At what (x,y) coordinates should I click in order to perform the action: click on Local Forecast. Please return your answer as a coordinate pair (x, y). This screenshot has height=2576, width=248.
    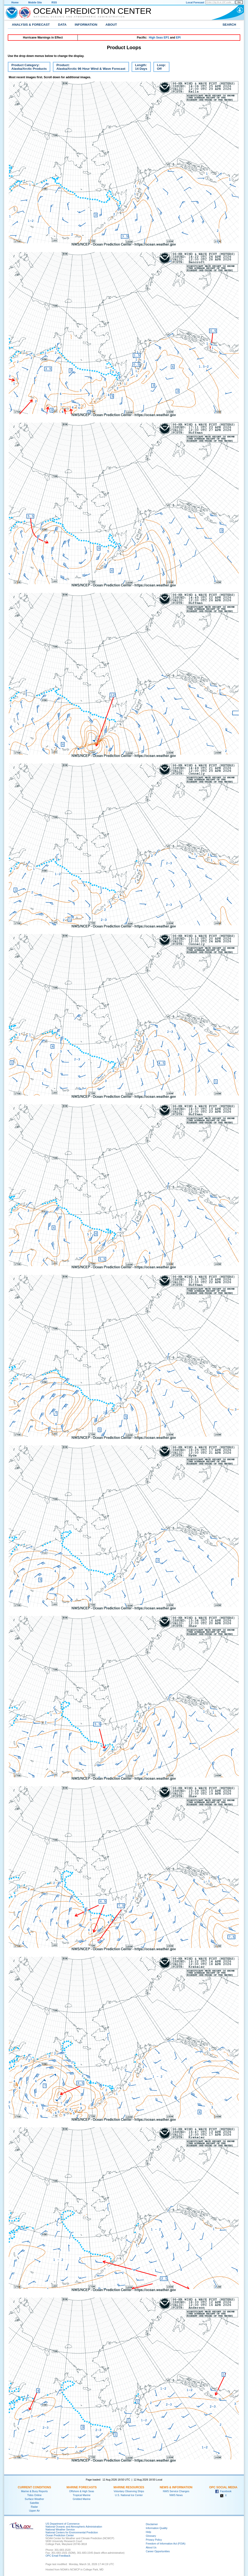
    Looking at the image, I should click on (195, 2).